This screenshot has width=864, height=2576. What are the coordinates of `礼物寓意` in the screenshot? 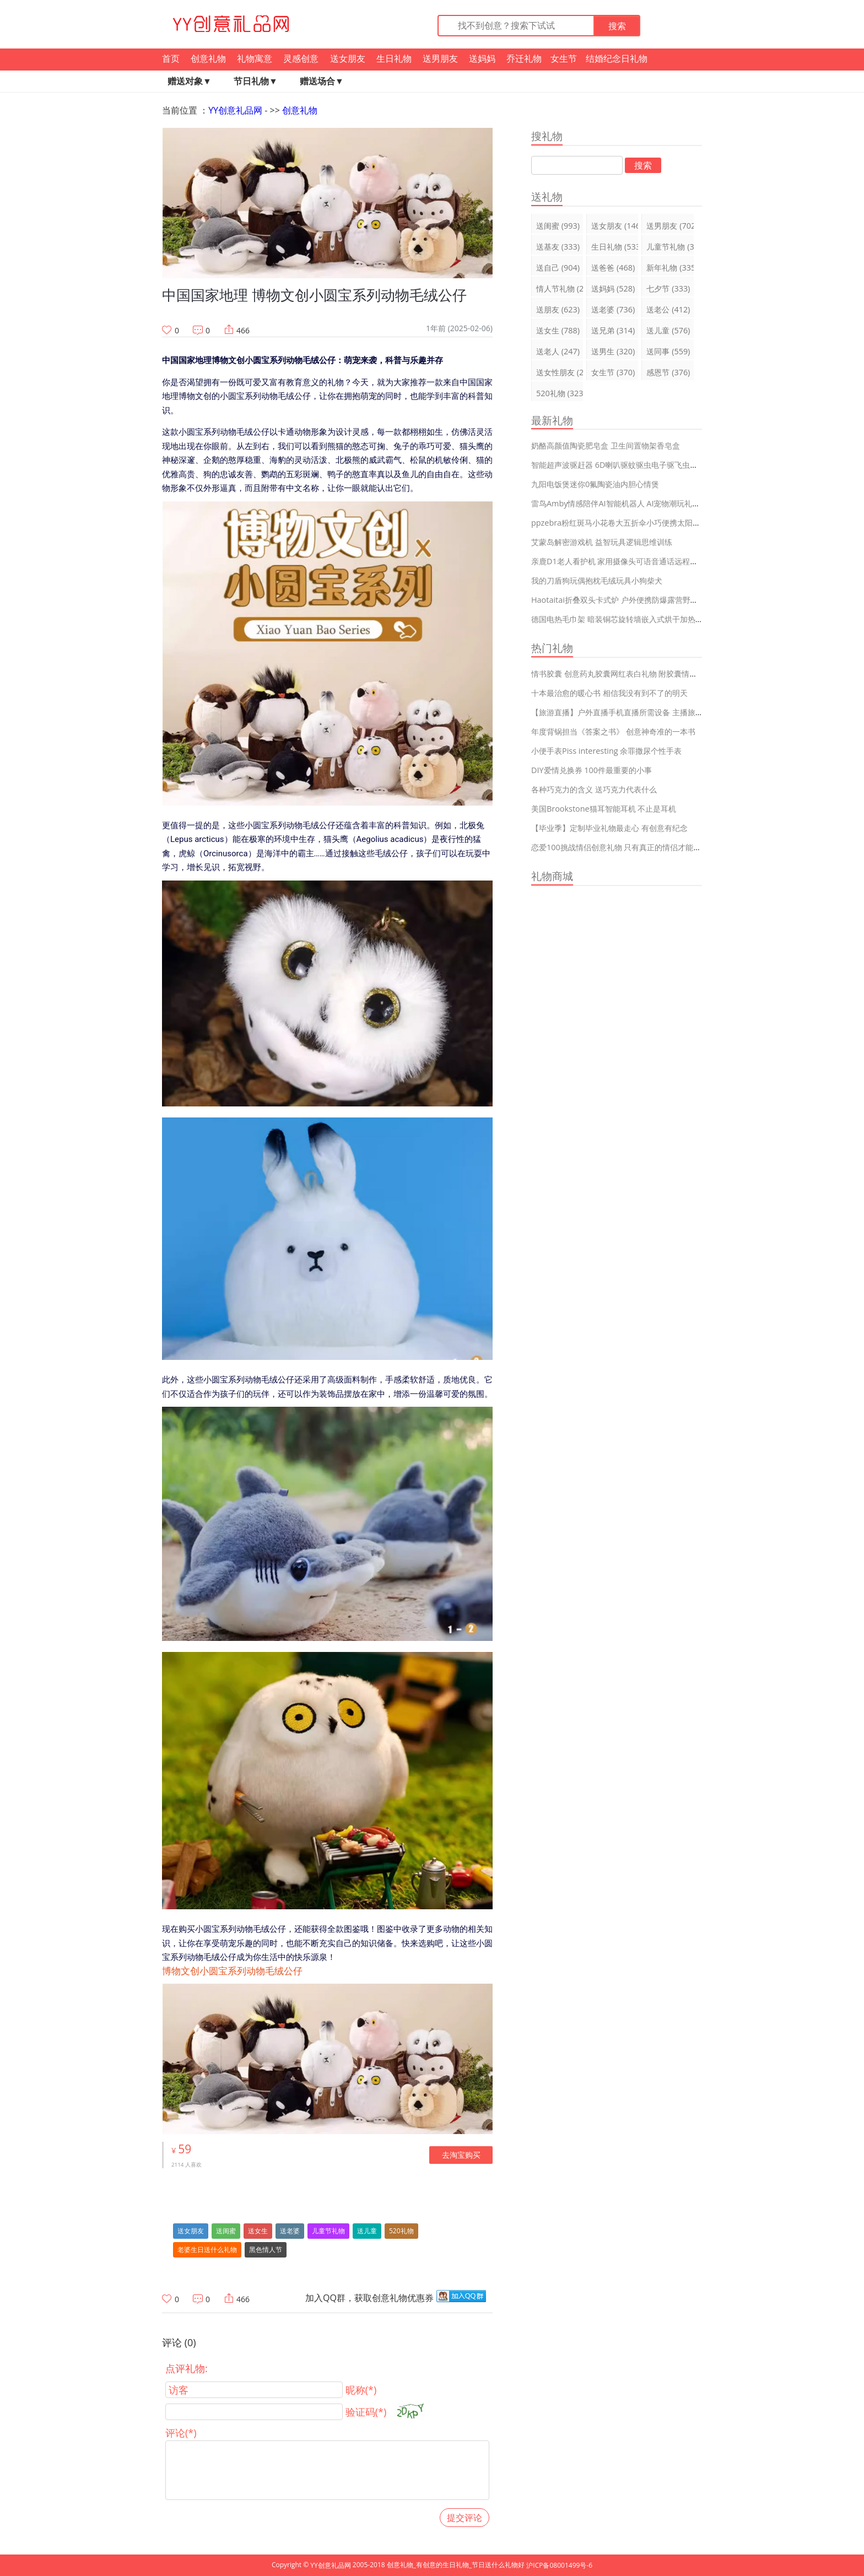 It's located at (254, 58).